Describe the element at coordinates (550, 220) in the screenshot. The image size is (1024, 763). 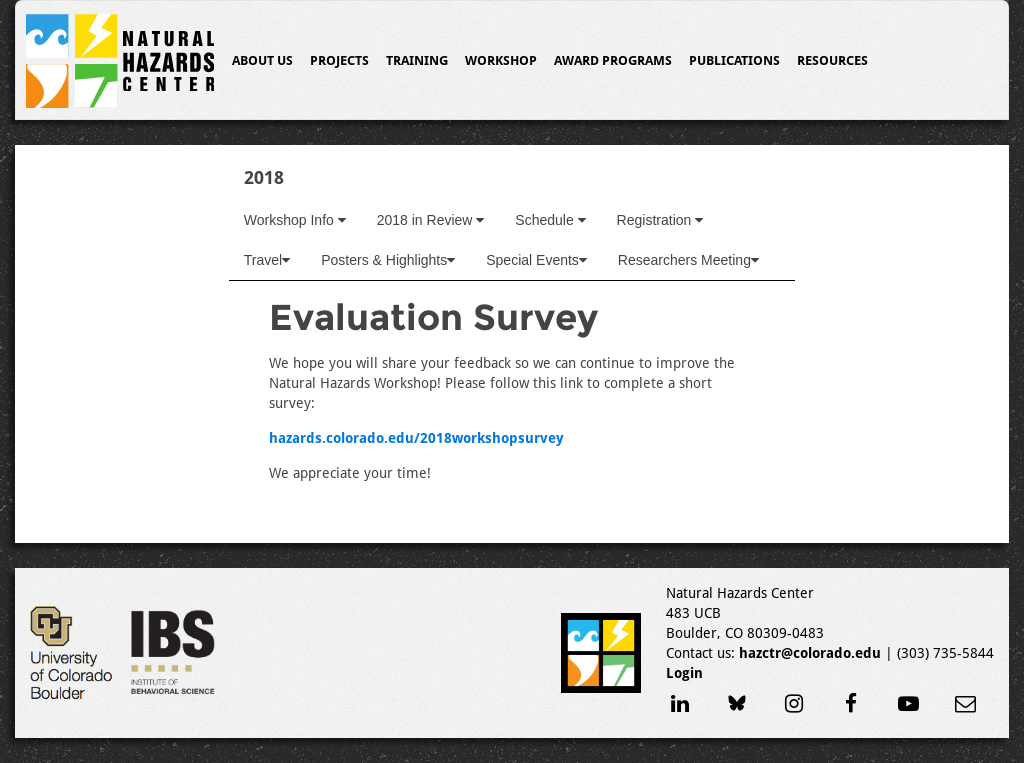
I see `Schedule` at that location.